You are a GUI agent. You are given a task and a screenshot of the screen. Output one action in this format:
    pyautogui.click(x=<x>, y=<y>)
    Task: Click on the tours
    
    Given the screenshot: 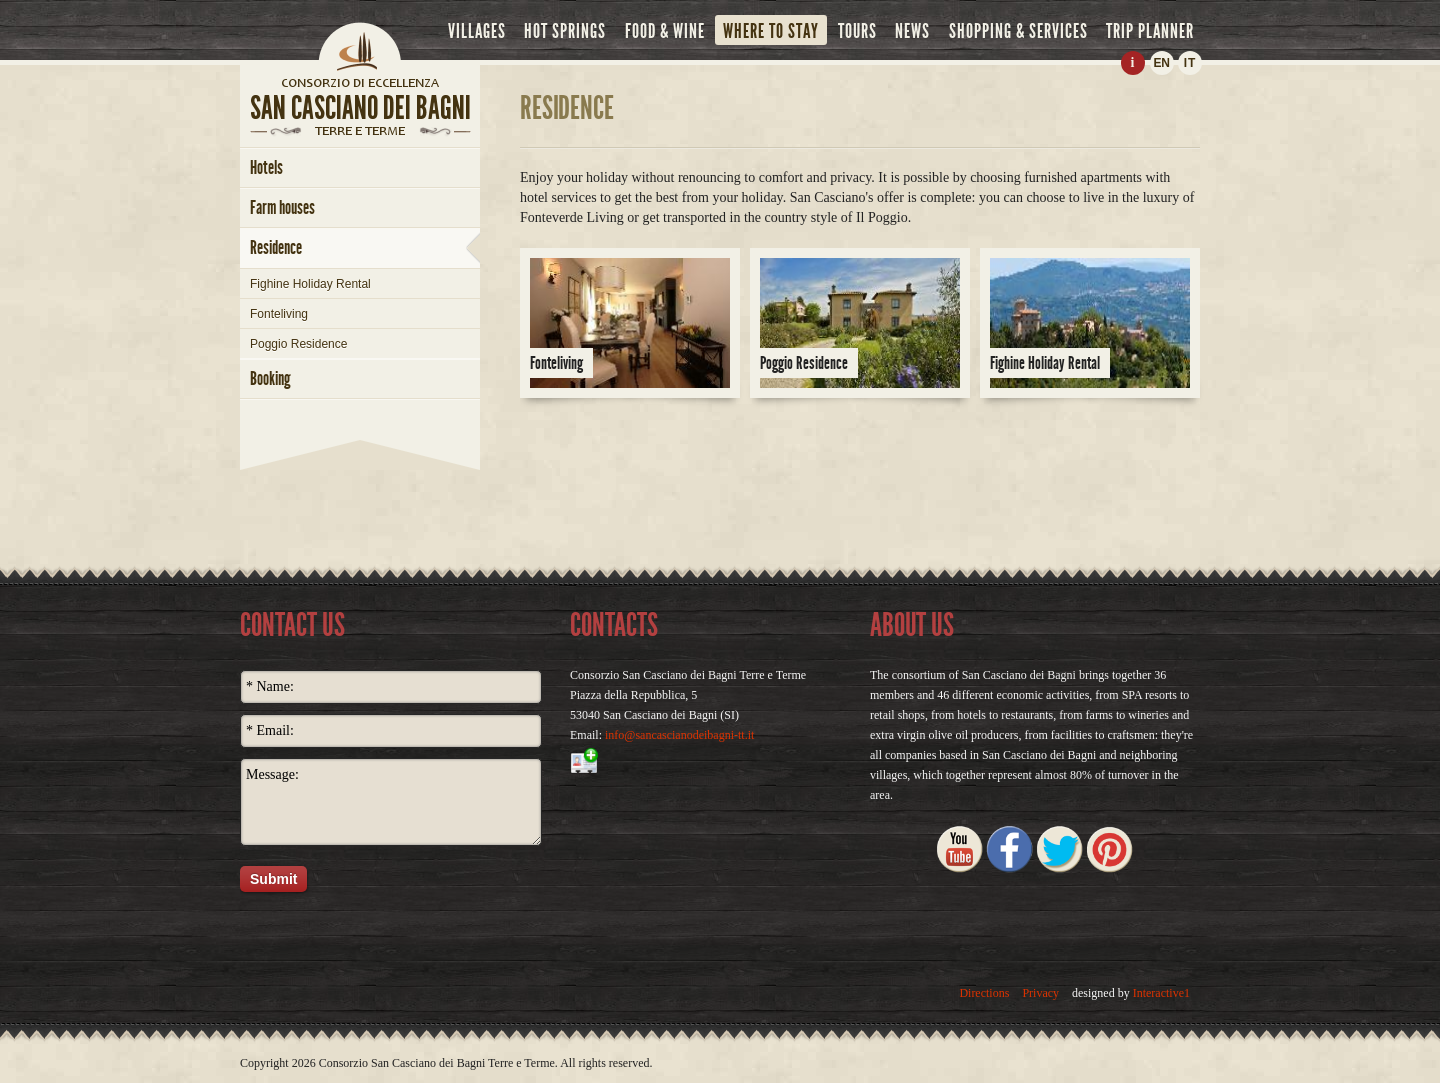 What is the action you would take?
    pyautogui.click(x=857, y=31)
    